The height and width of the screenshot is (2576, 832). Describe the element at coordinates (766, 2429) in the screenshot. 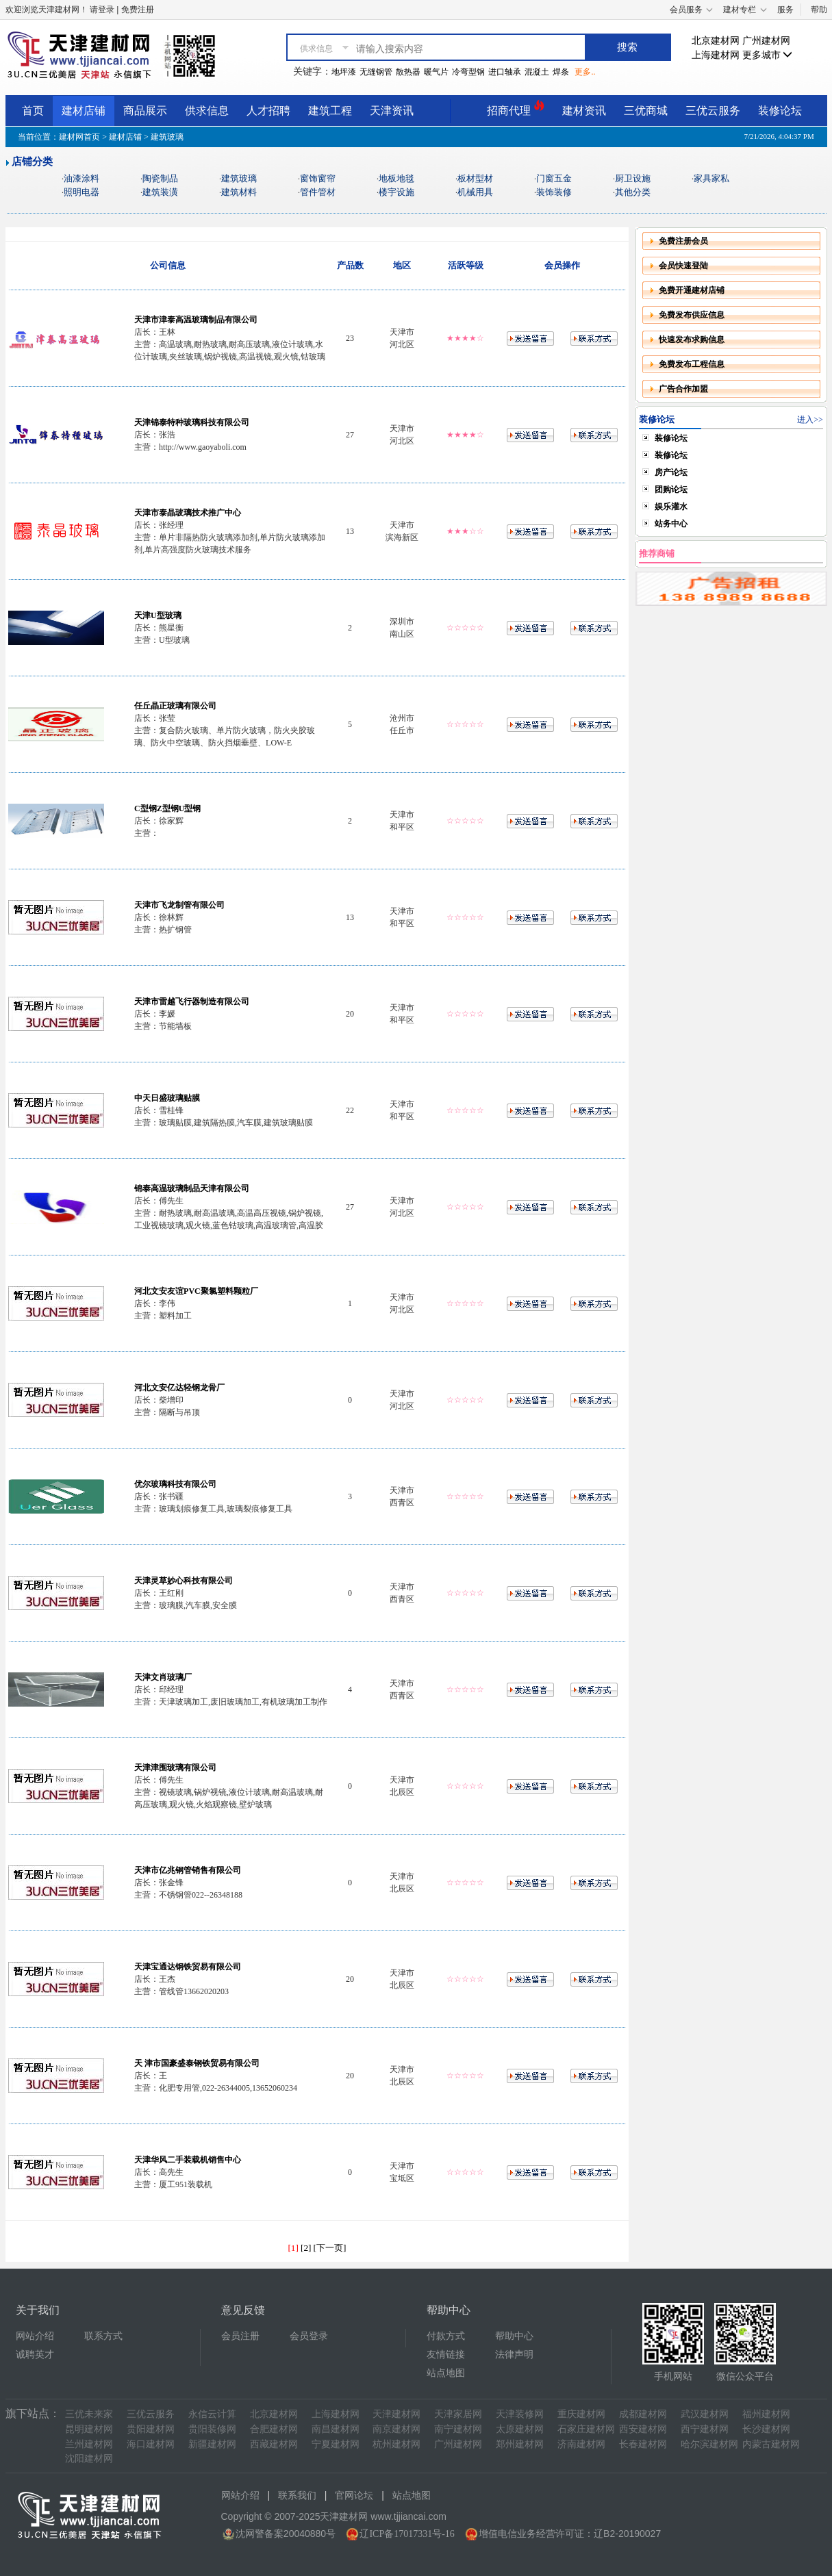

I see `长沙建材网` at that location.